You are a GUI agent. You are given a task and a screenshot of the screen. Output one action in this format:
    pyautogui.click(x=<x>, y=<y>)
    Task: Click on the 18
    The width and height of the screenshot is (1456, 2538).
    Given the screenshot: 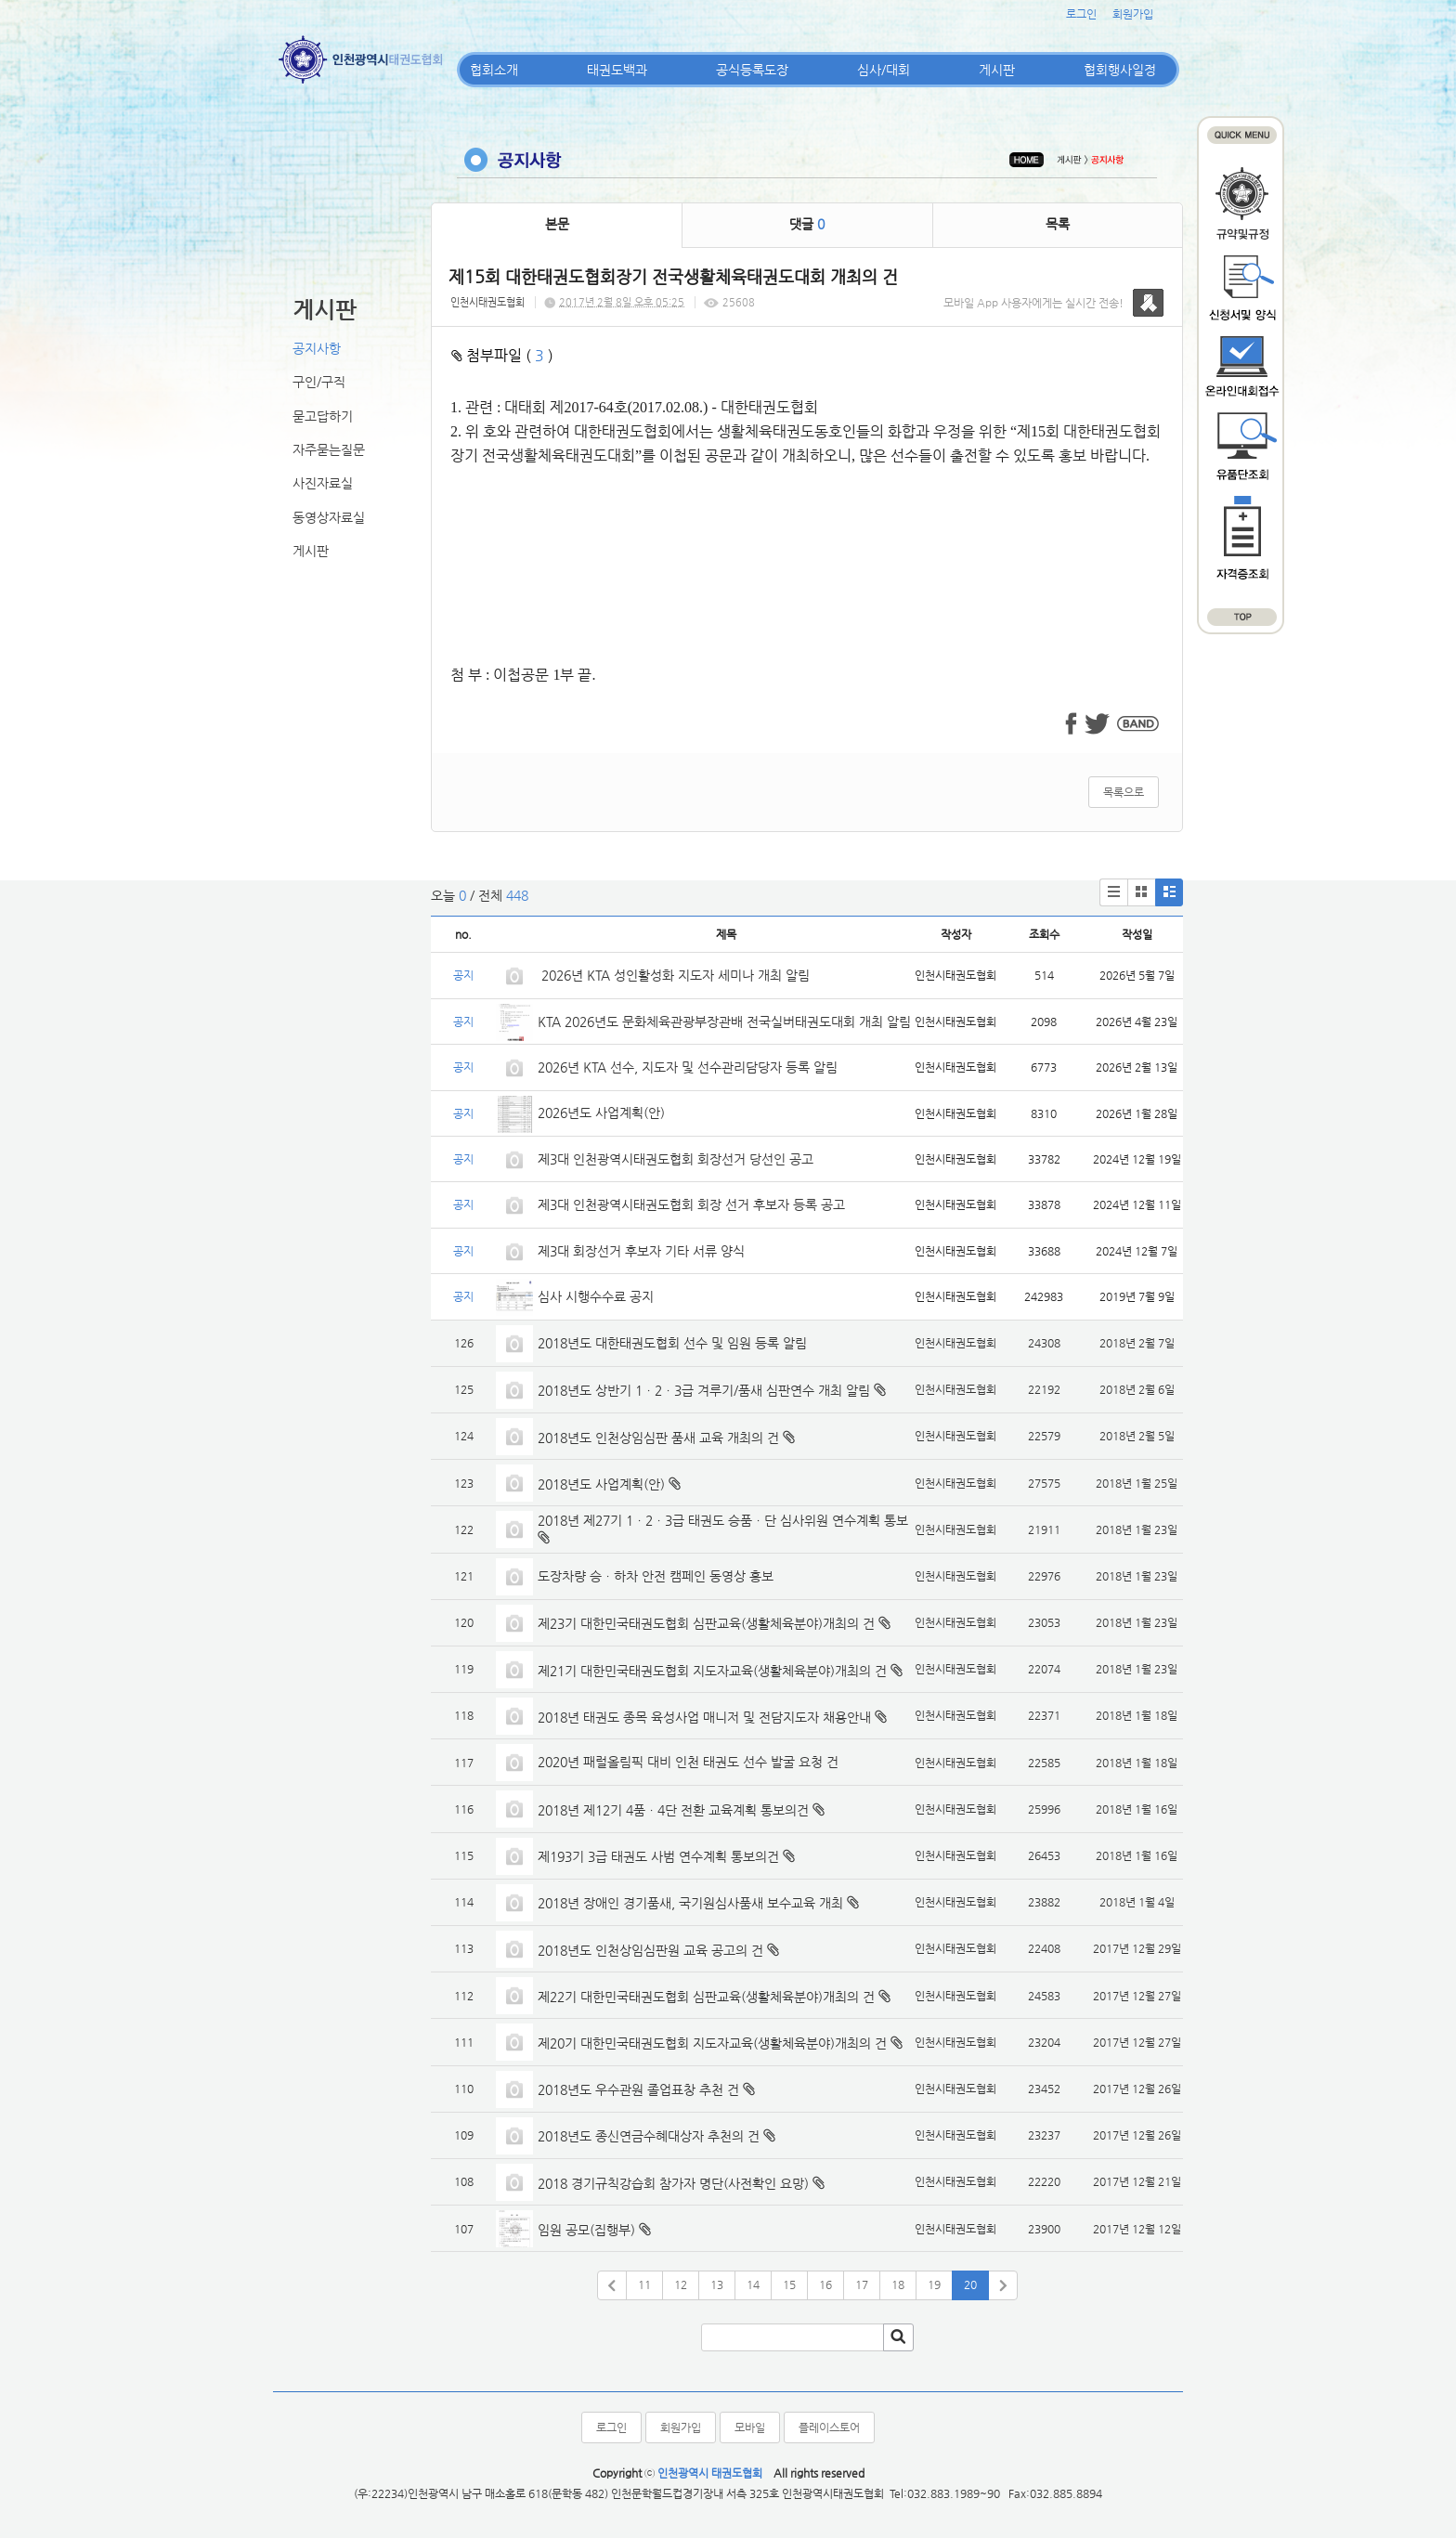 What is the action you would take?
    pyautogui.click(x=897, y=2284)
    